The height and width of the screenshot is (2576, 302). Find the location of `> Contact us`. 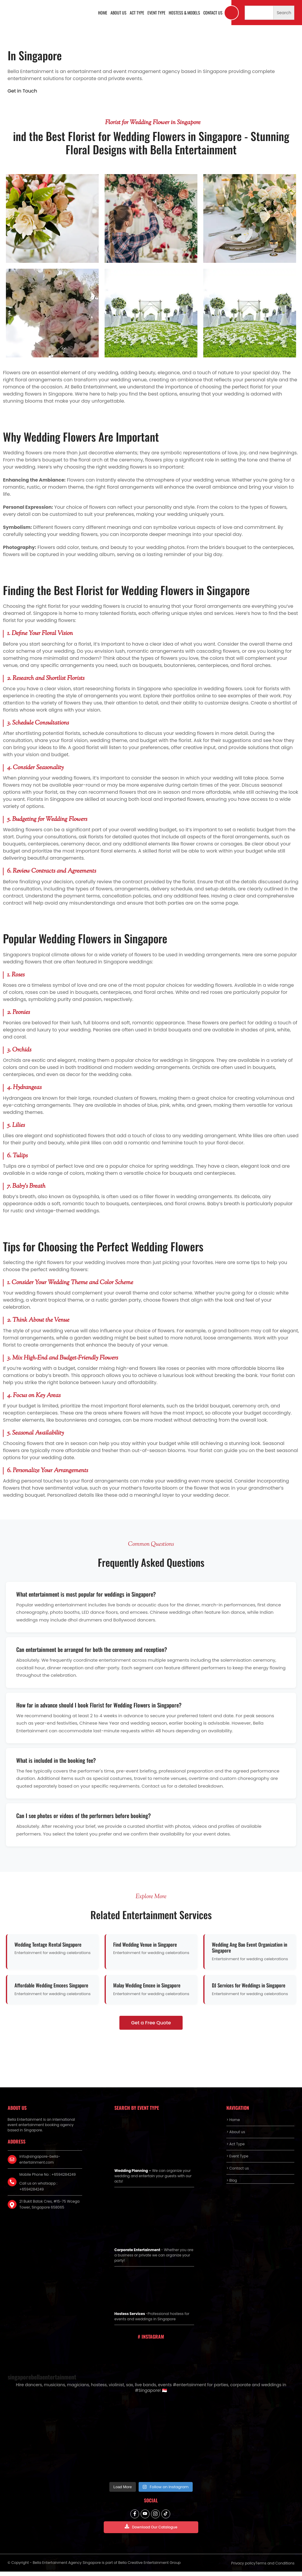

> Contact us is located at coordinates (237, 2168).